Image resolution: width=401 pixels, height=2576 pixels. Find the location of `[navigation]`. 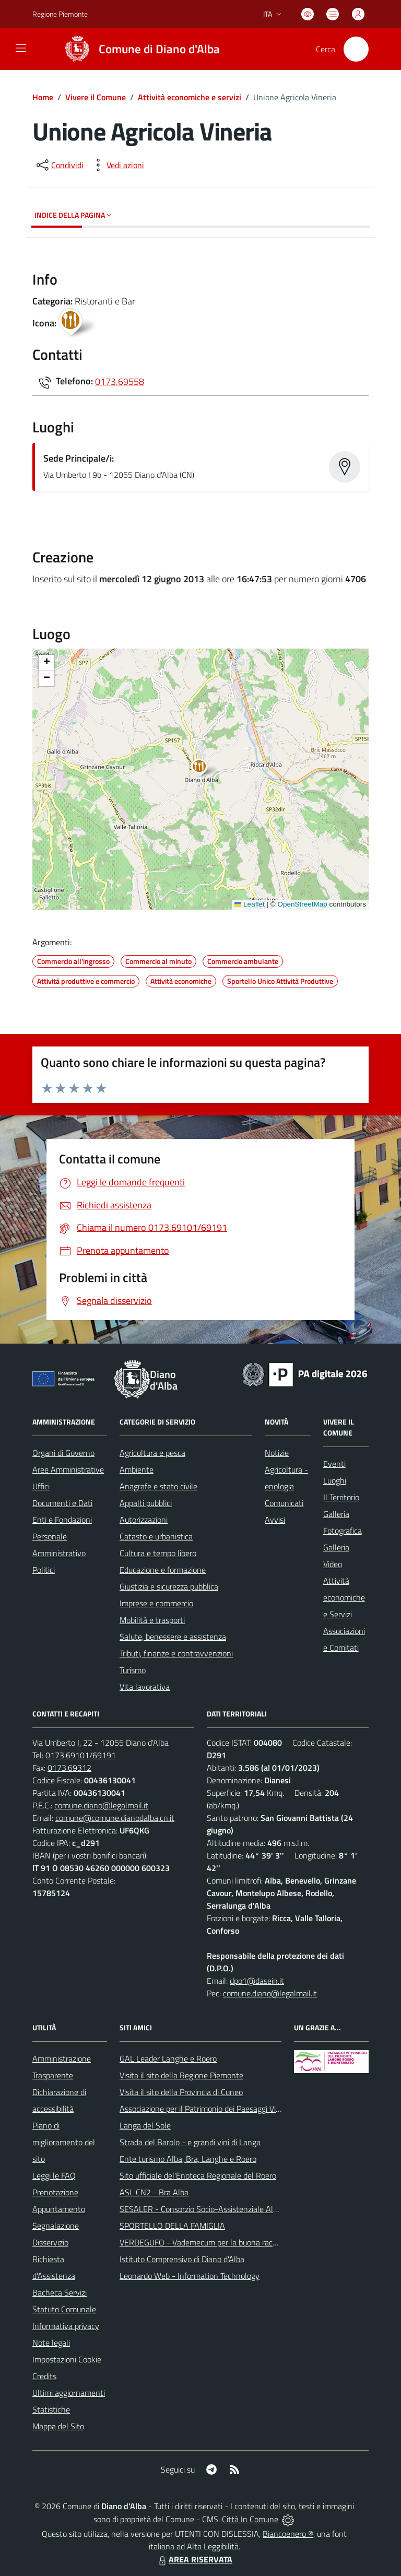

[navigation] is located at coordinates (21, 48).